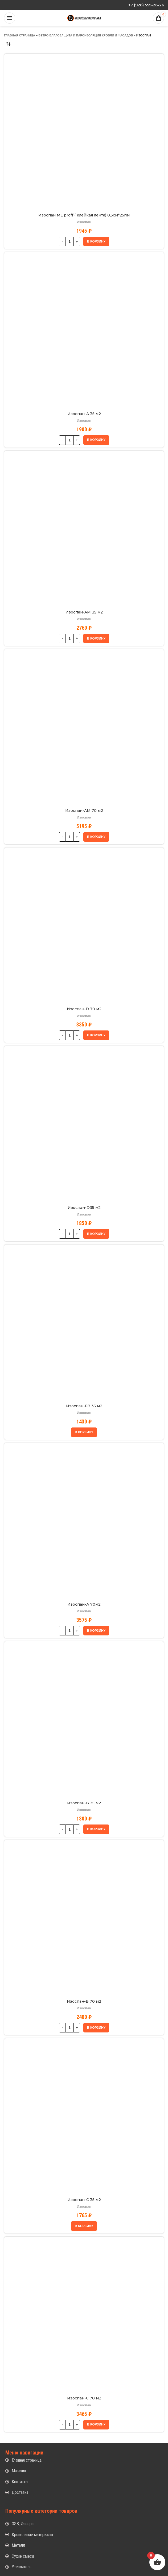  Describe the element at coordinates (84, 2199) in the screenshot. I see `Изоспан-С 35 м2` at that location.